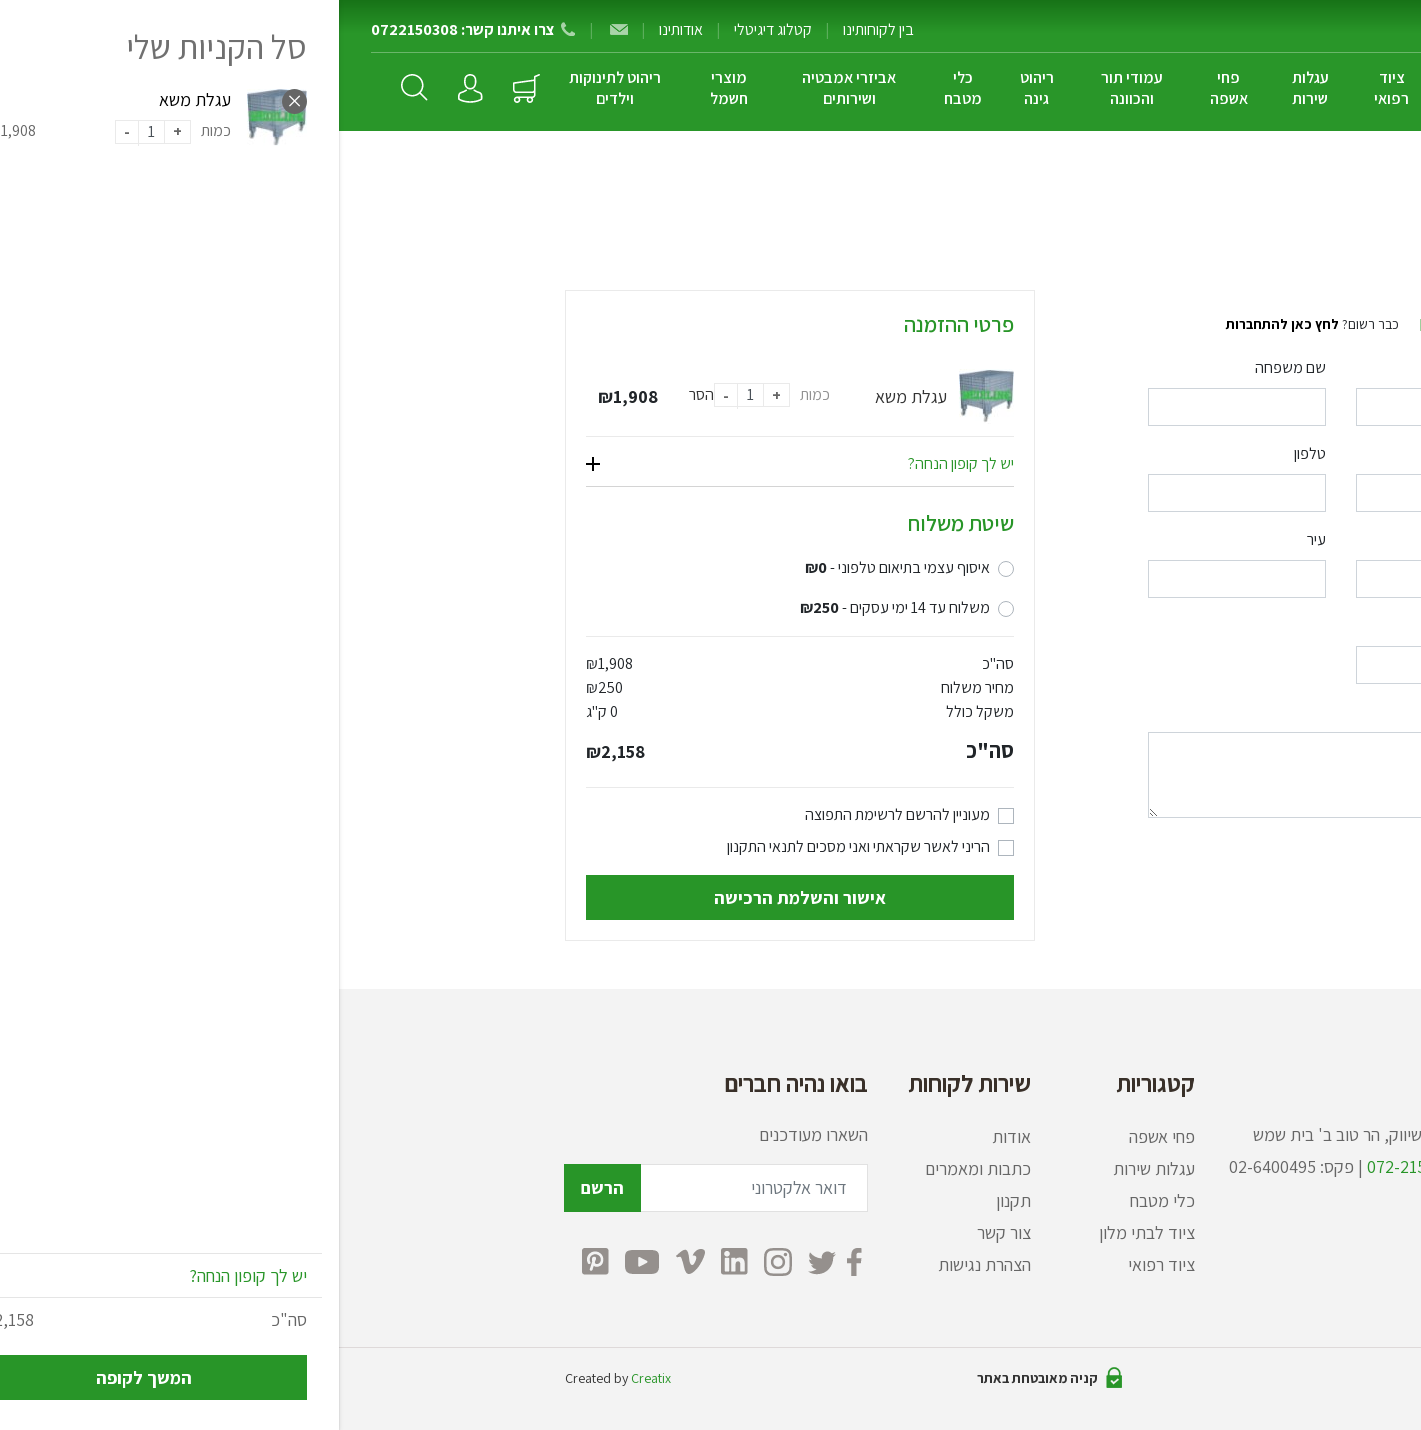 This screenshot has height=1430, width=1421. I want to click on דואר אלקטרוני, so click(1154, 453).